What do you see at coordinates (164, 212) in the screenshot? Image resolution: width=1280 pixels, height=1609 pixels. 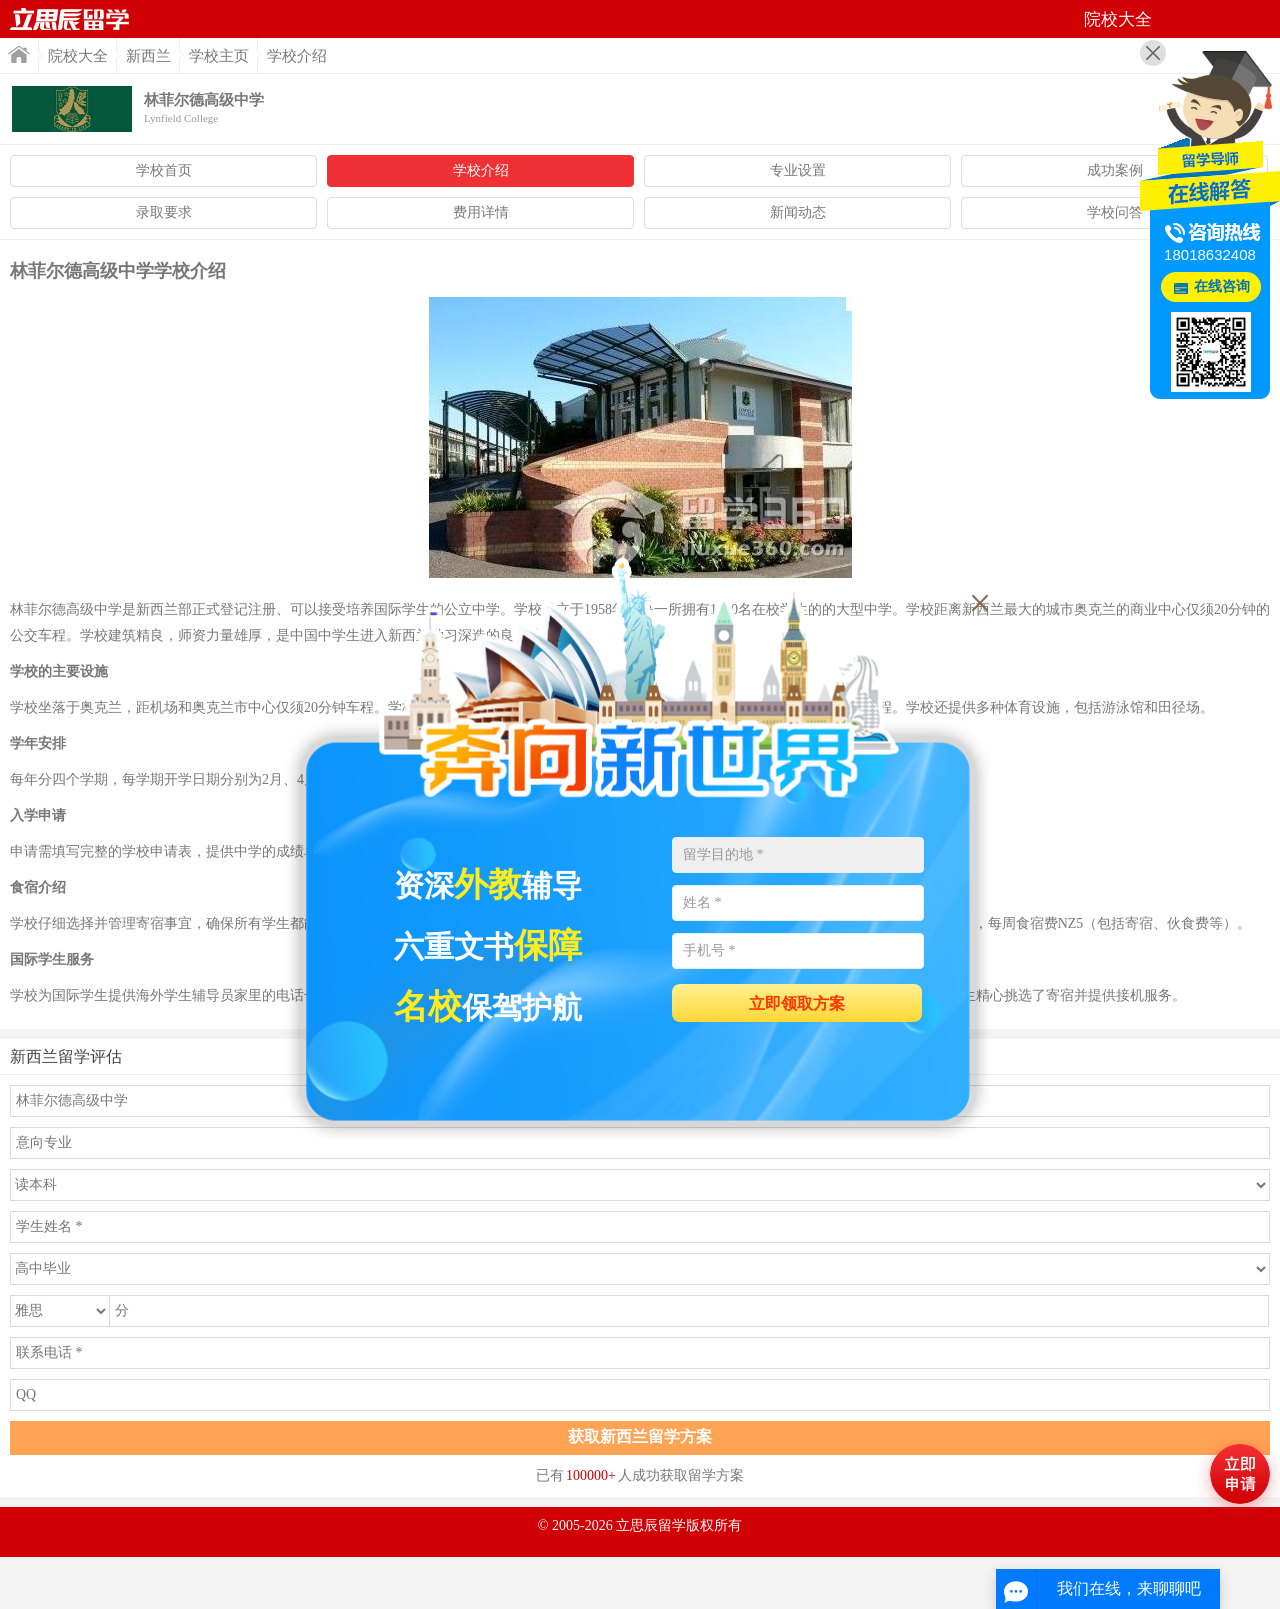 I see `录取要求` at bounding box center [164, 212].